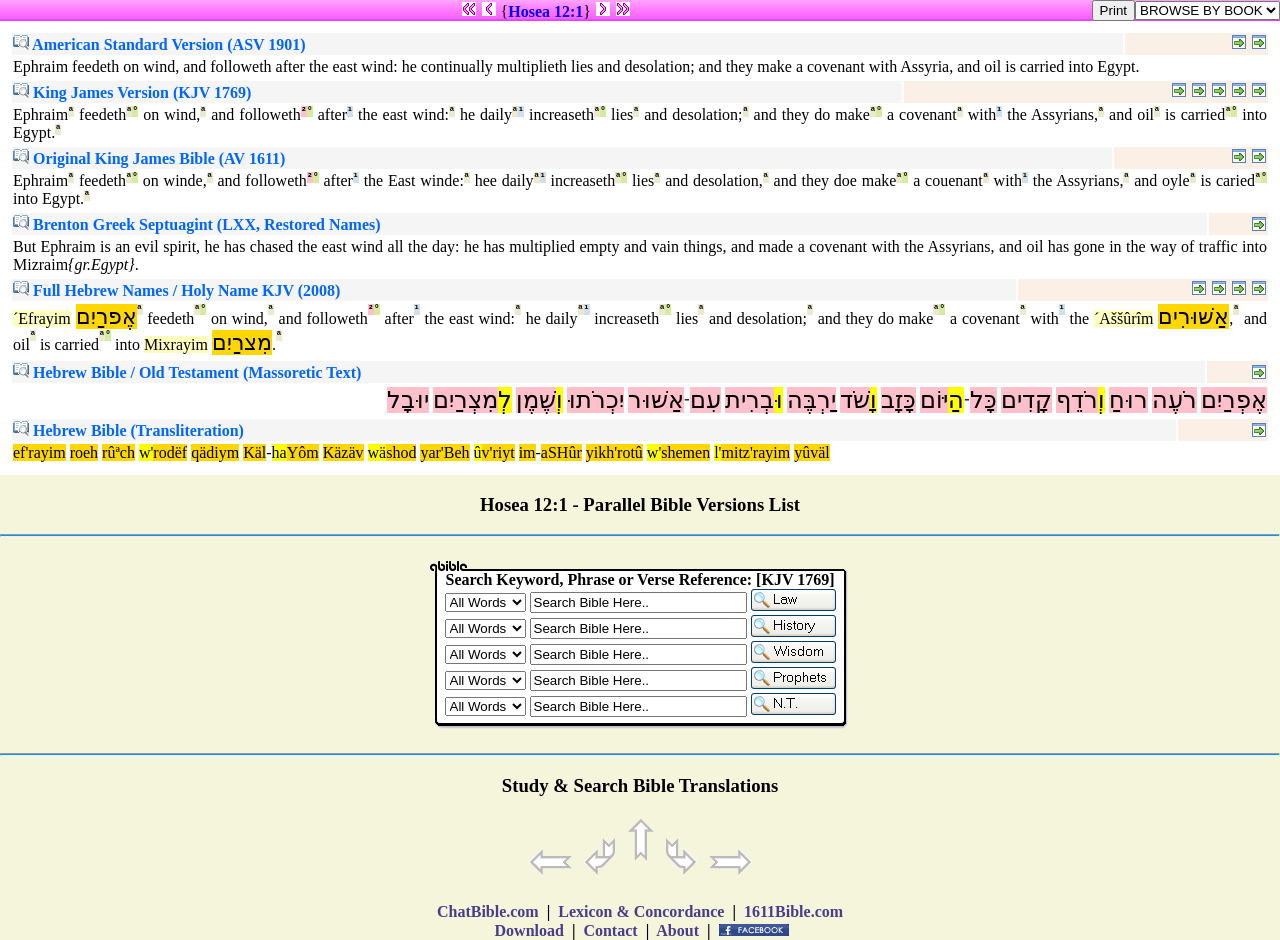 This screenshot has width=1280, height=940. Describe the element at coordinates (343, 452) in the screenshot. I see `Käzäv` at that location.